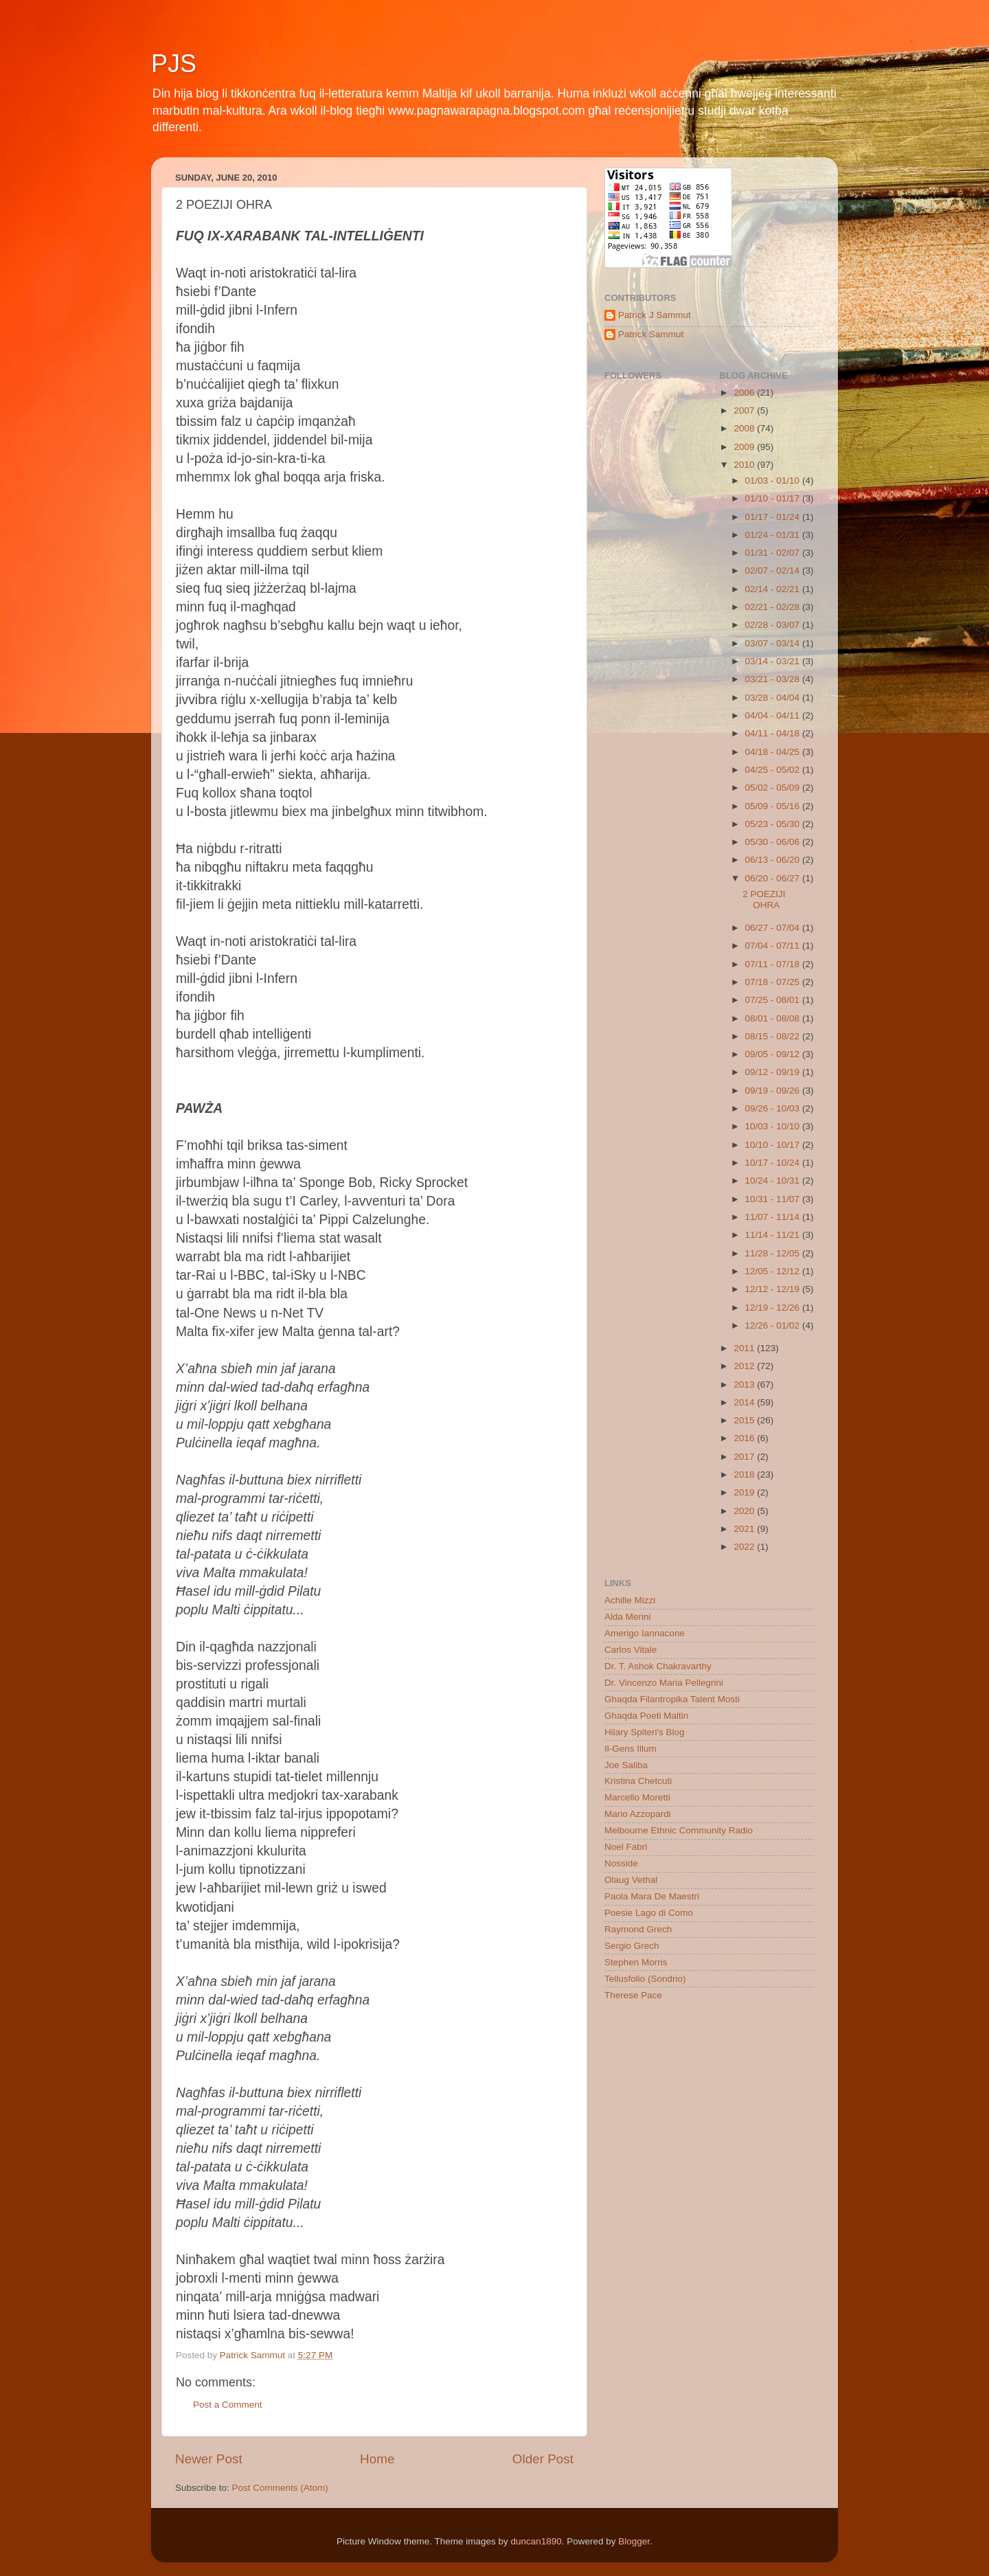 This screenshot has width=989, height=2576. What do you see at coordinates (773, 1180) in the screenshot?
I see `10/24 - 10/31` at bounding box center [773, 1180].